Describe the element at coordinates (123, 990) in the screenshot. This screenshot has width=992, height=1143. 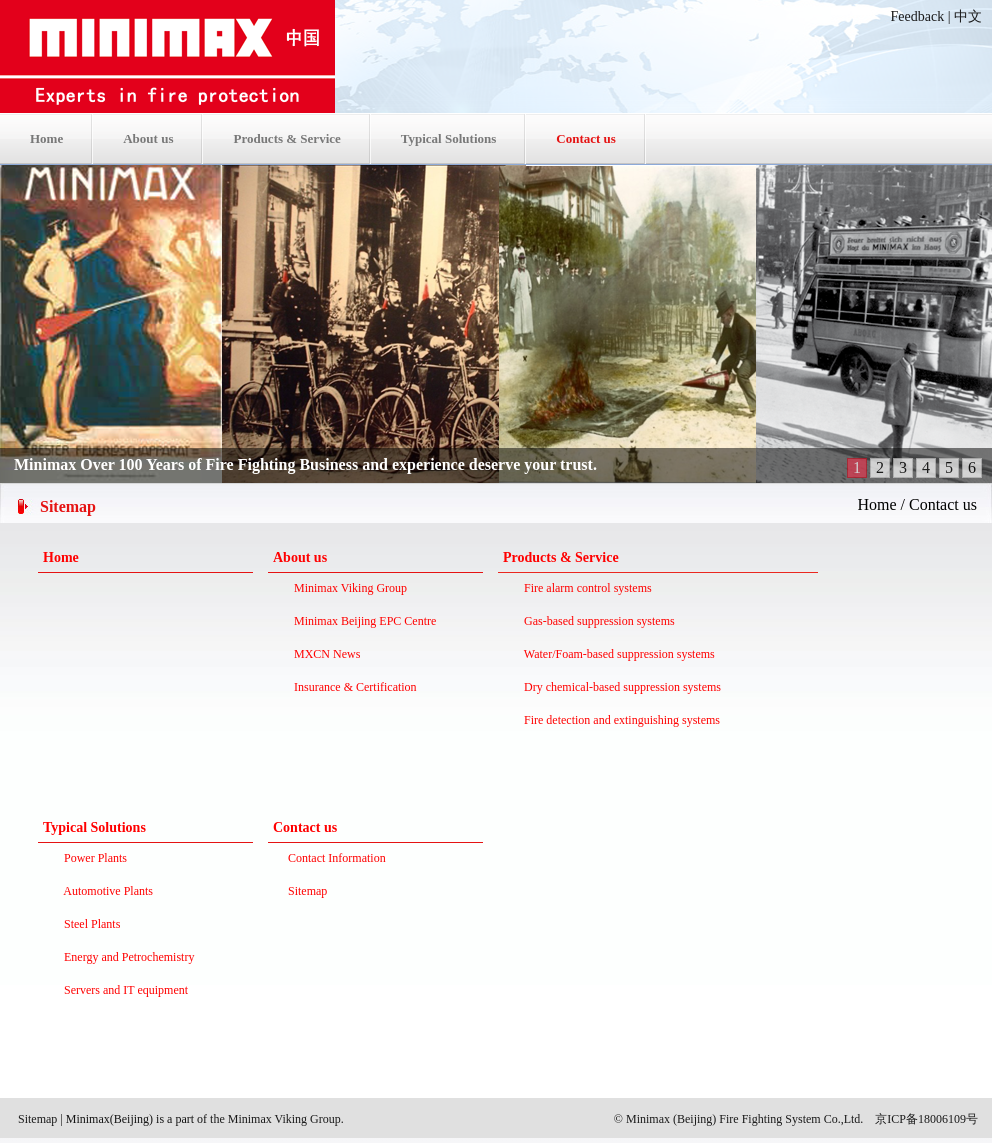
I see `Servers and IT equipment` at that location.